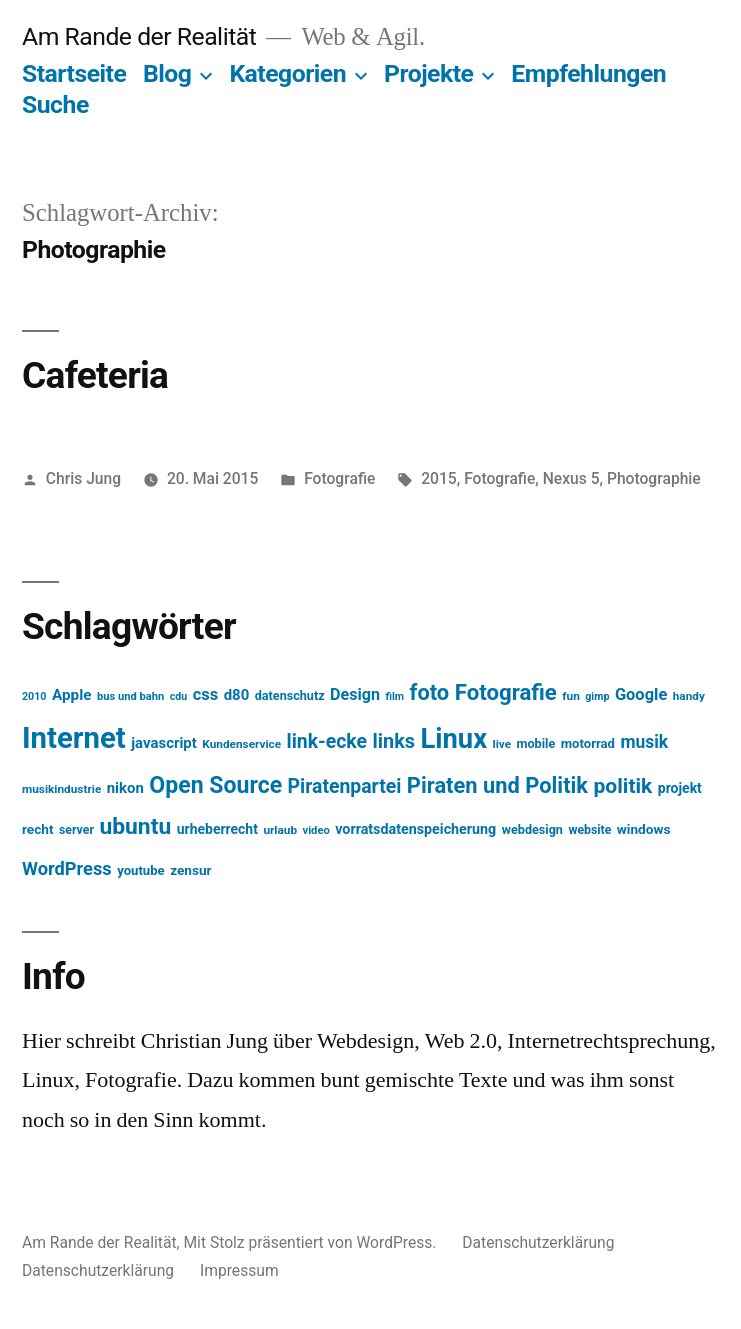 This screenshot has height=1329, width=741. I want to click on mobile [mobile (15 Einträge)], so click(536, 743).